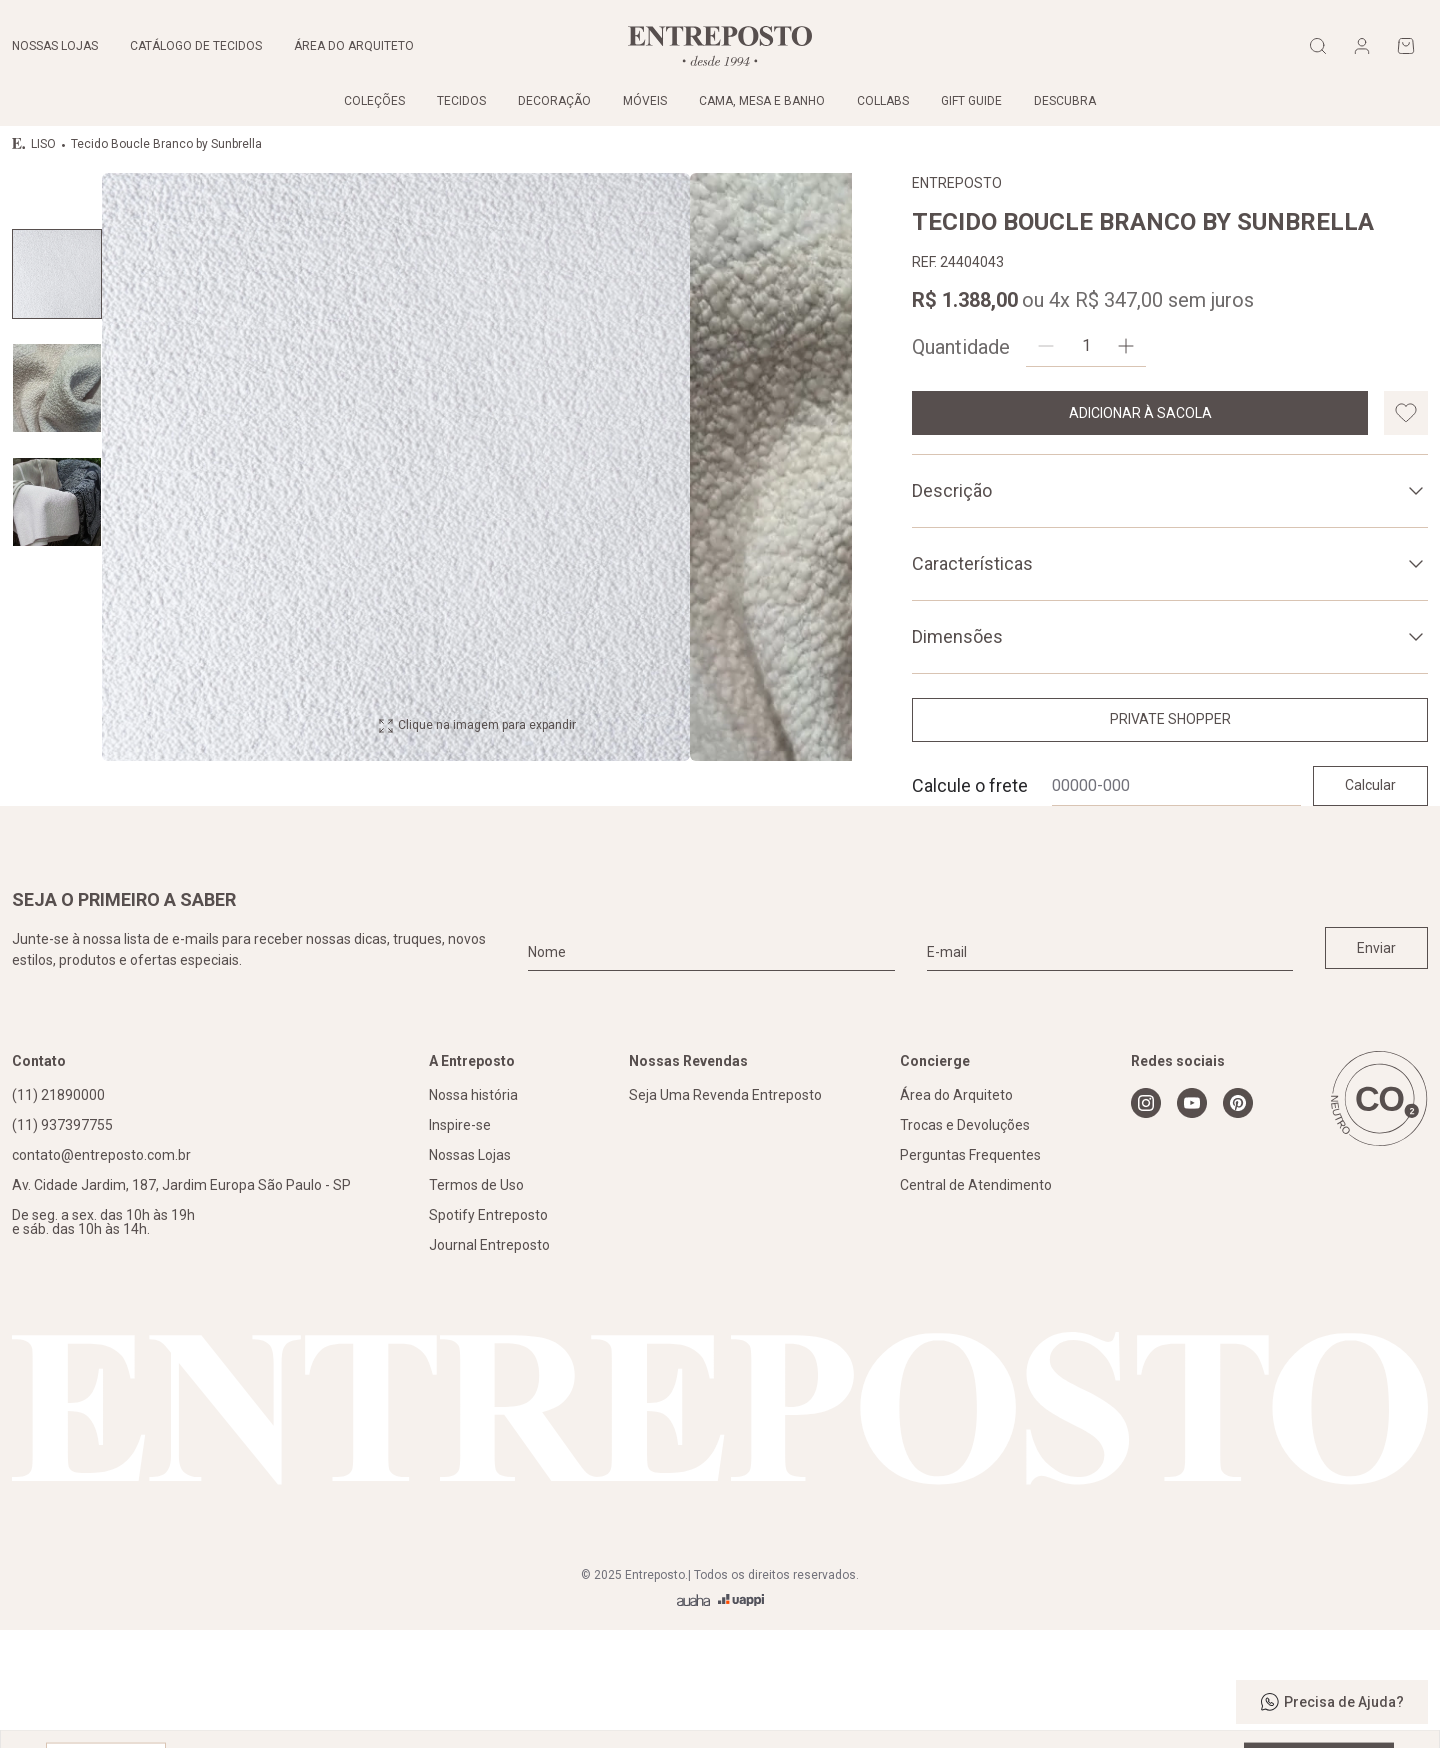 This screenshot has height=1748, width=1440. Describe the element at coordinates (762, 101) in the screenshot. I see `Cama, Mesa e Banho [link]` at that location.